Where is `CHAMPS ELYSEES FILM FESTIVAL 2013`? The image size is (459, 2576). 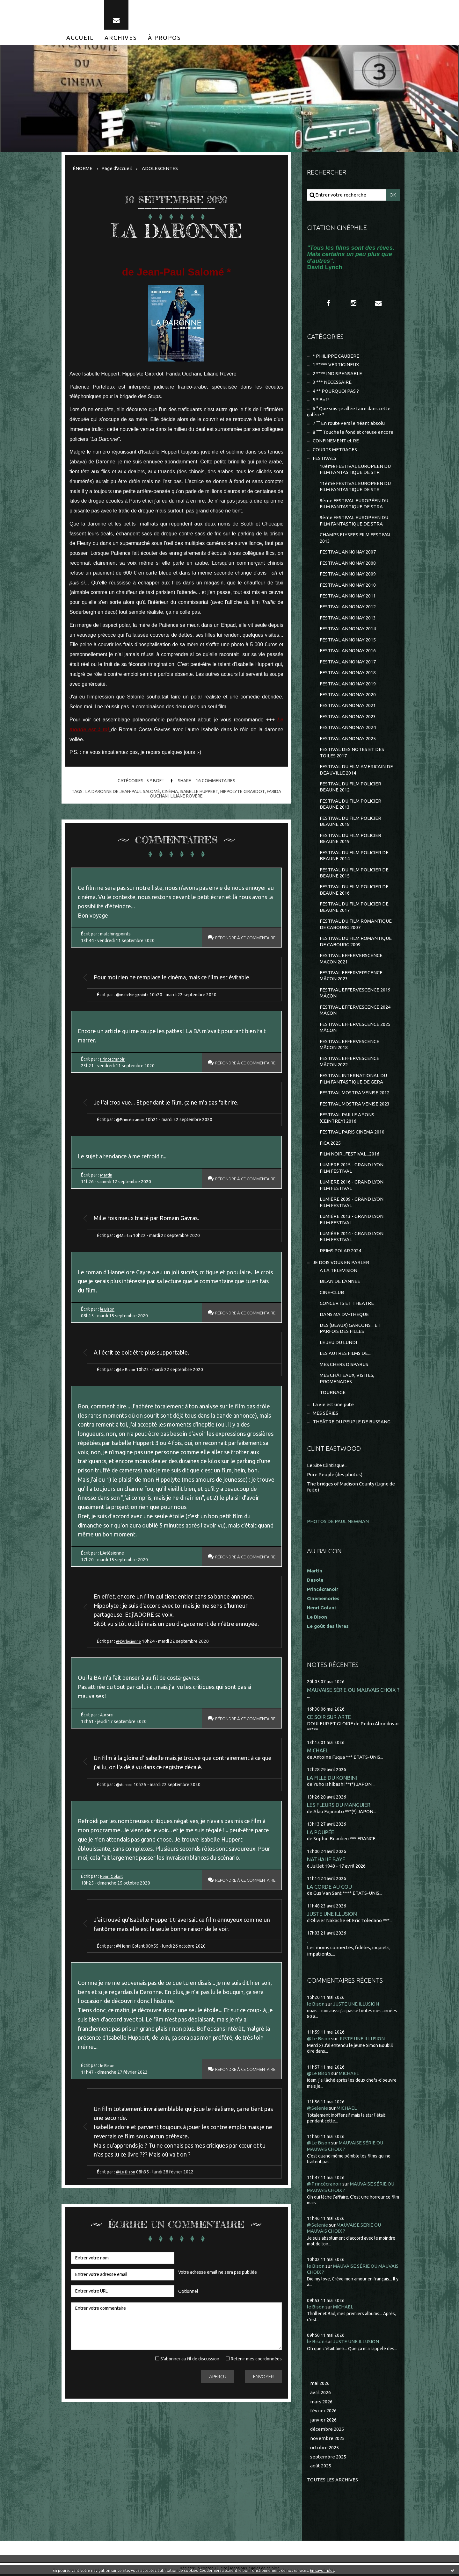 CHAMPS ELYSEES FILM FESTIVAL 2013 is located at coordinates (355, 538).